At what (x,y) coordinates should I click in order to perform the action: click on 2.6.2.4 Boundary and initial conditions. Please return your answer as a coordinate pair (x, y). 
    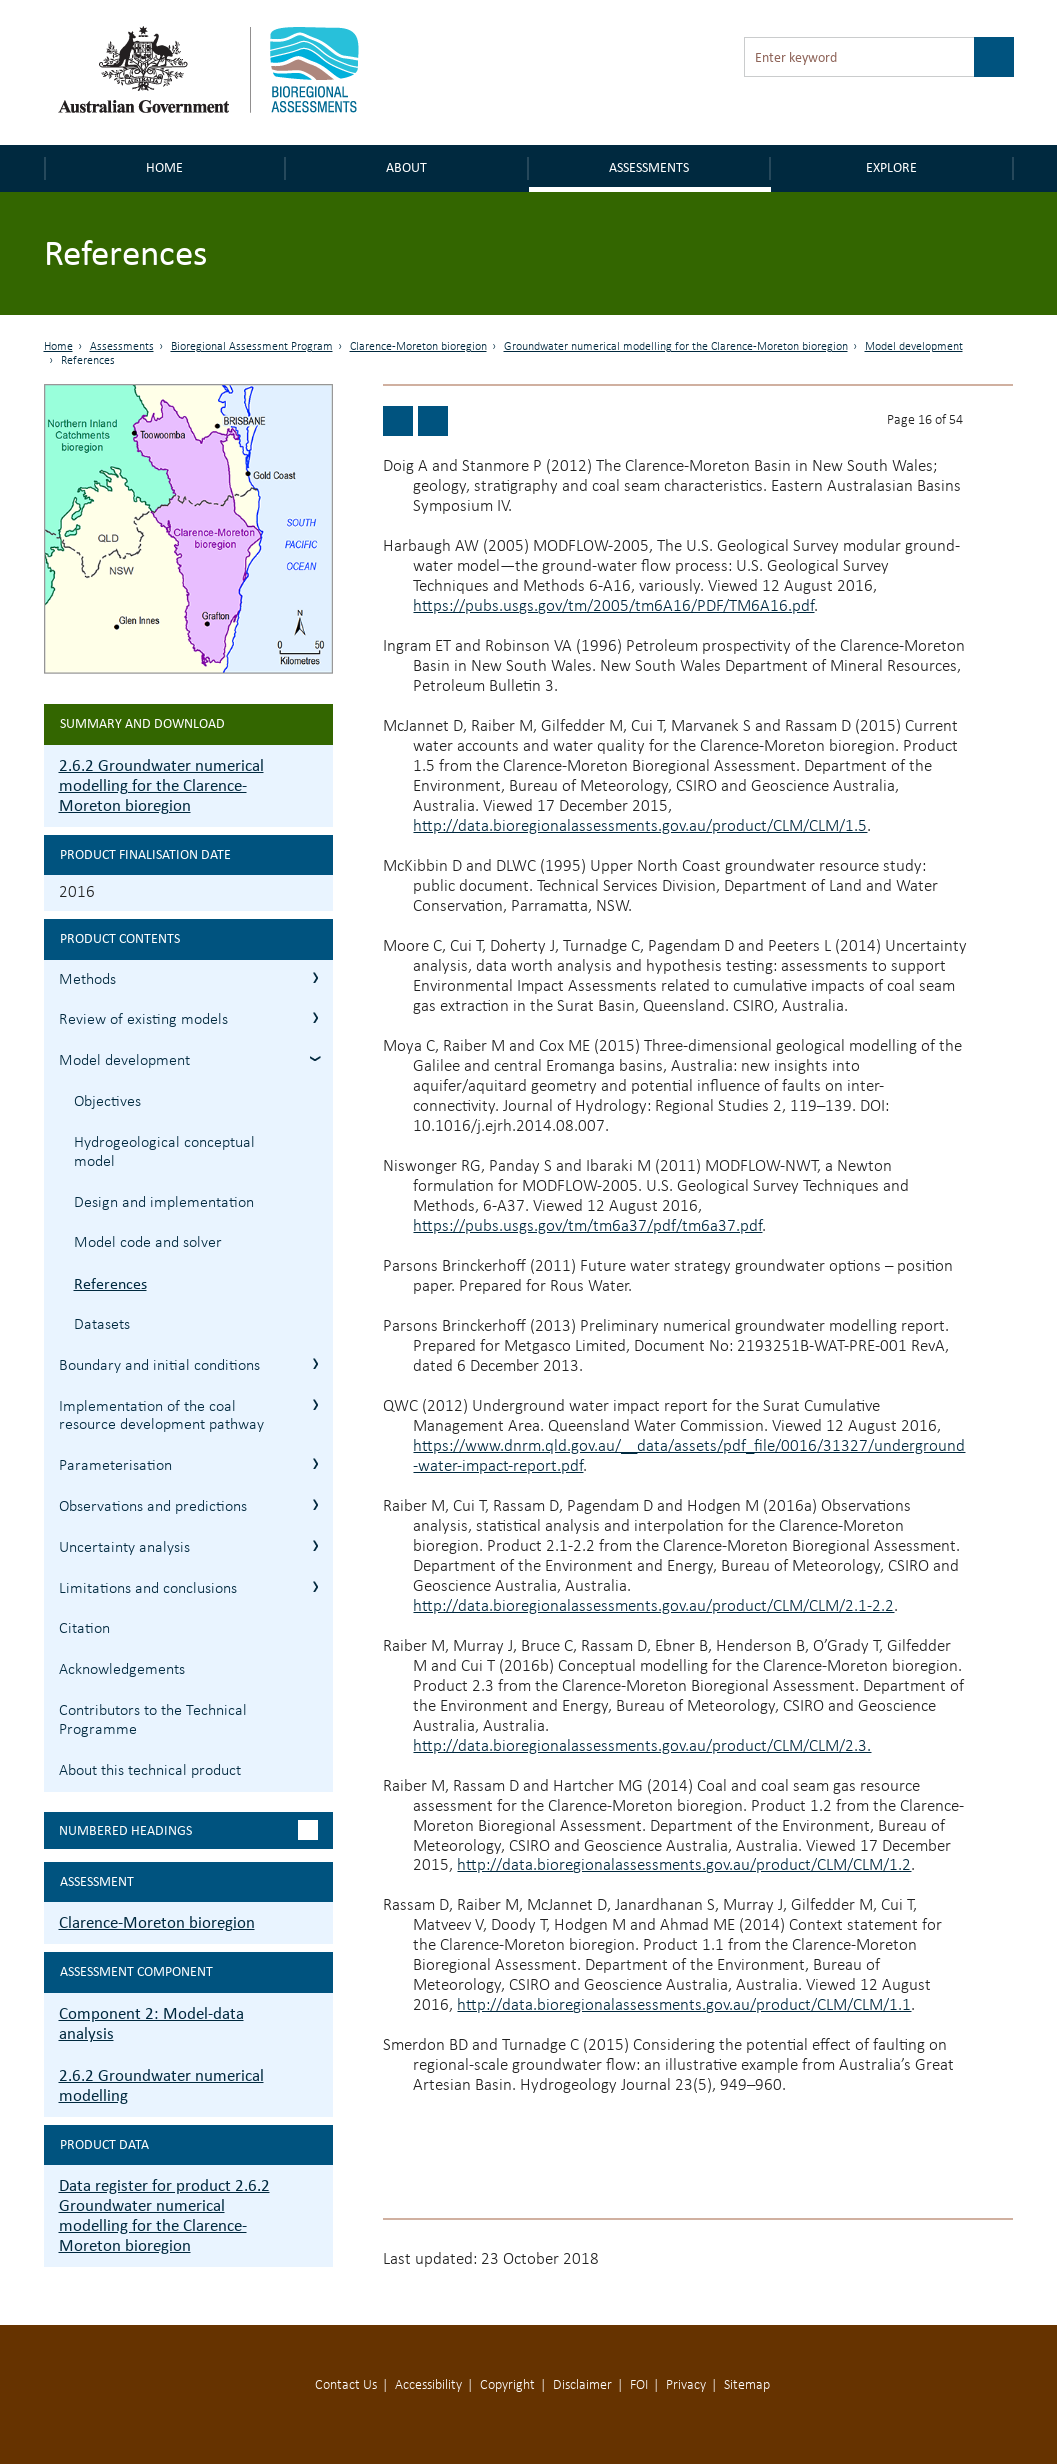
    Looking at the image, I should click on (315, 1363).